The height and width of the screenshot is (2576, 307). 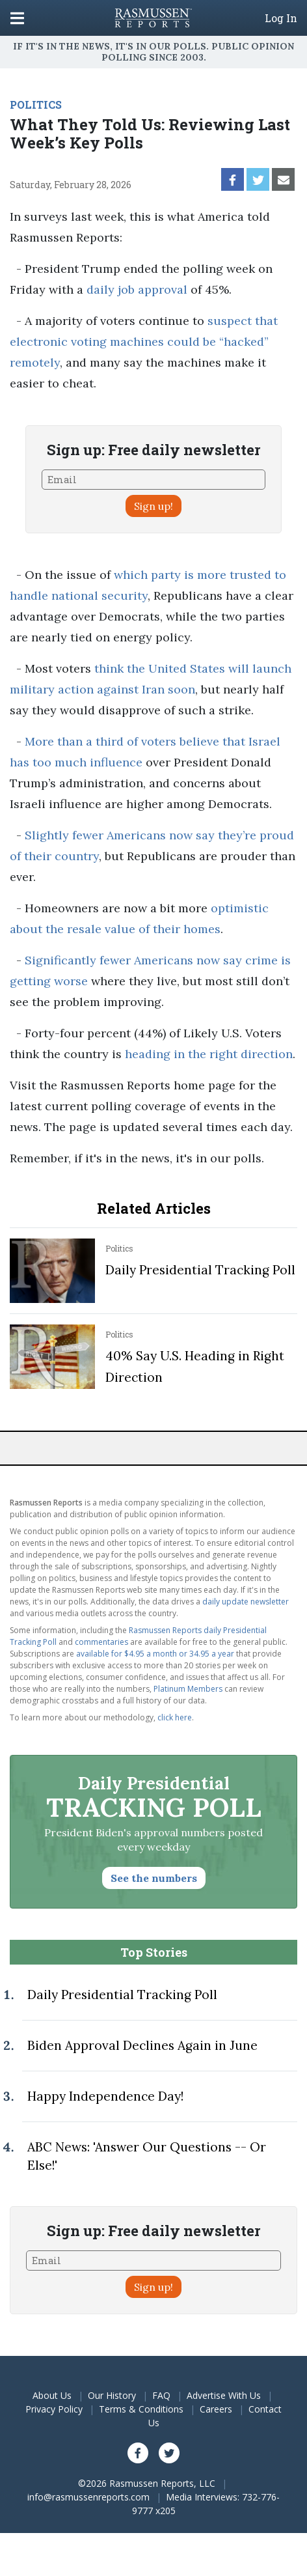 I want to click on daily job approval, so click(x=137, y=289).